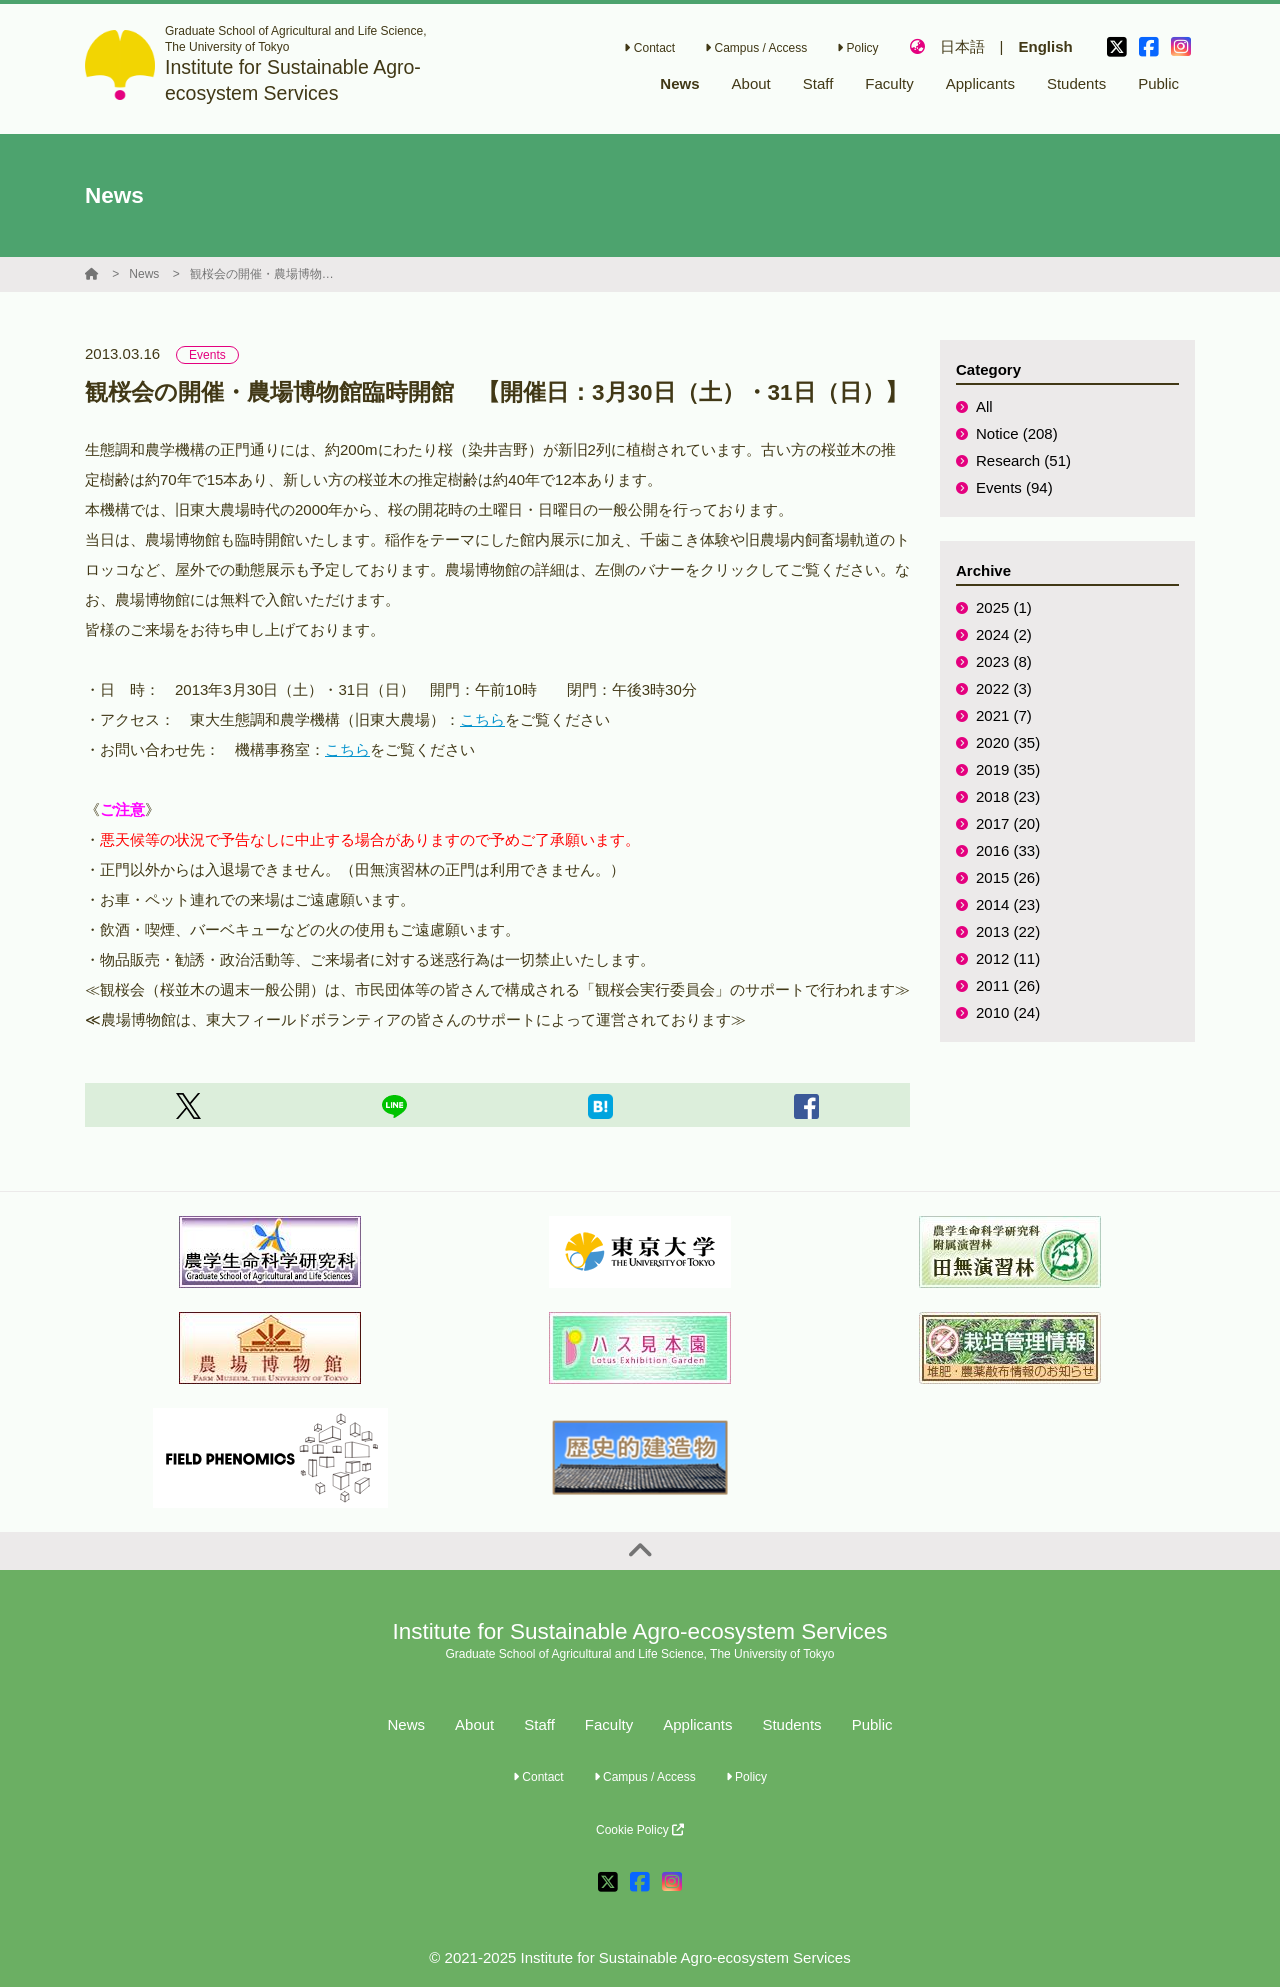 The height and width of the screenshot is (1987, 1280). I want to click on Students, so click(791, 1724).